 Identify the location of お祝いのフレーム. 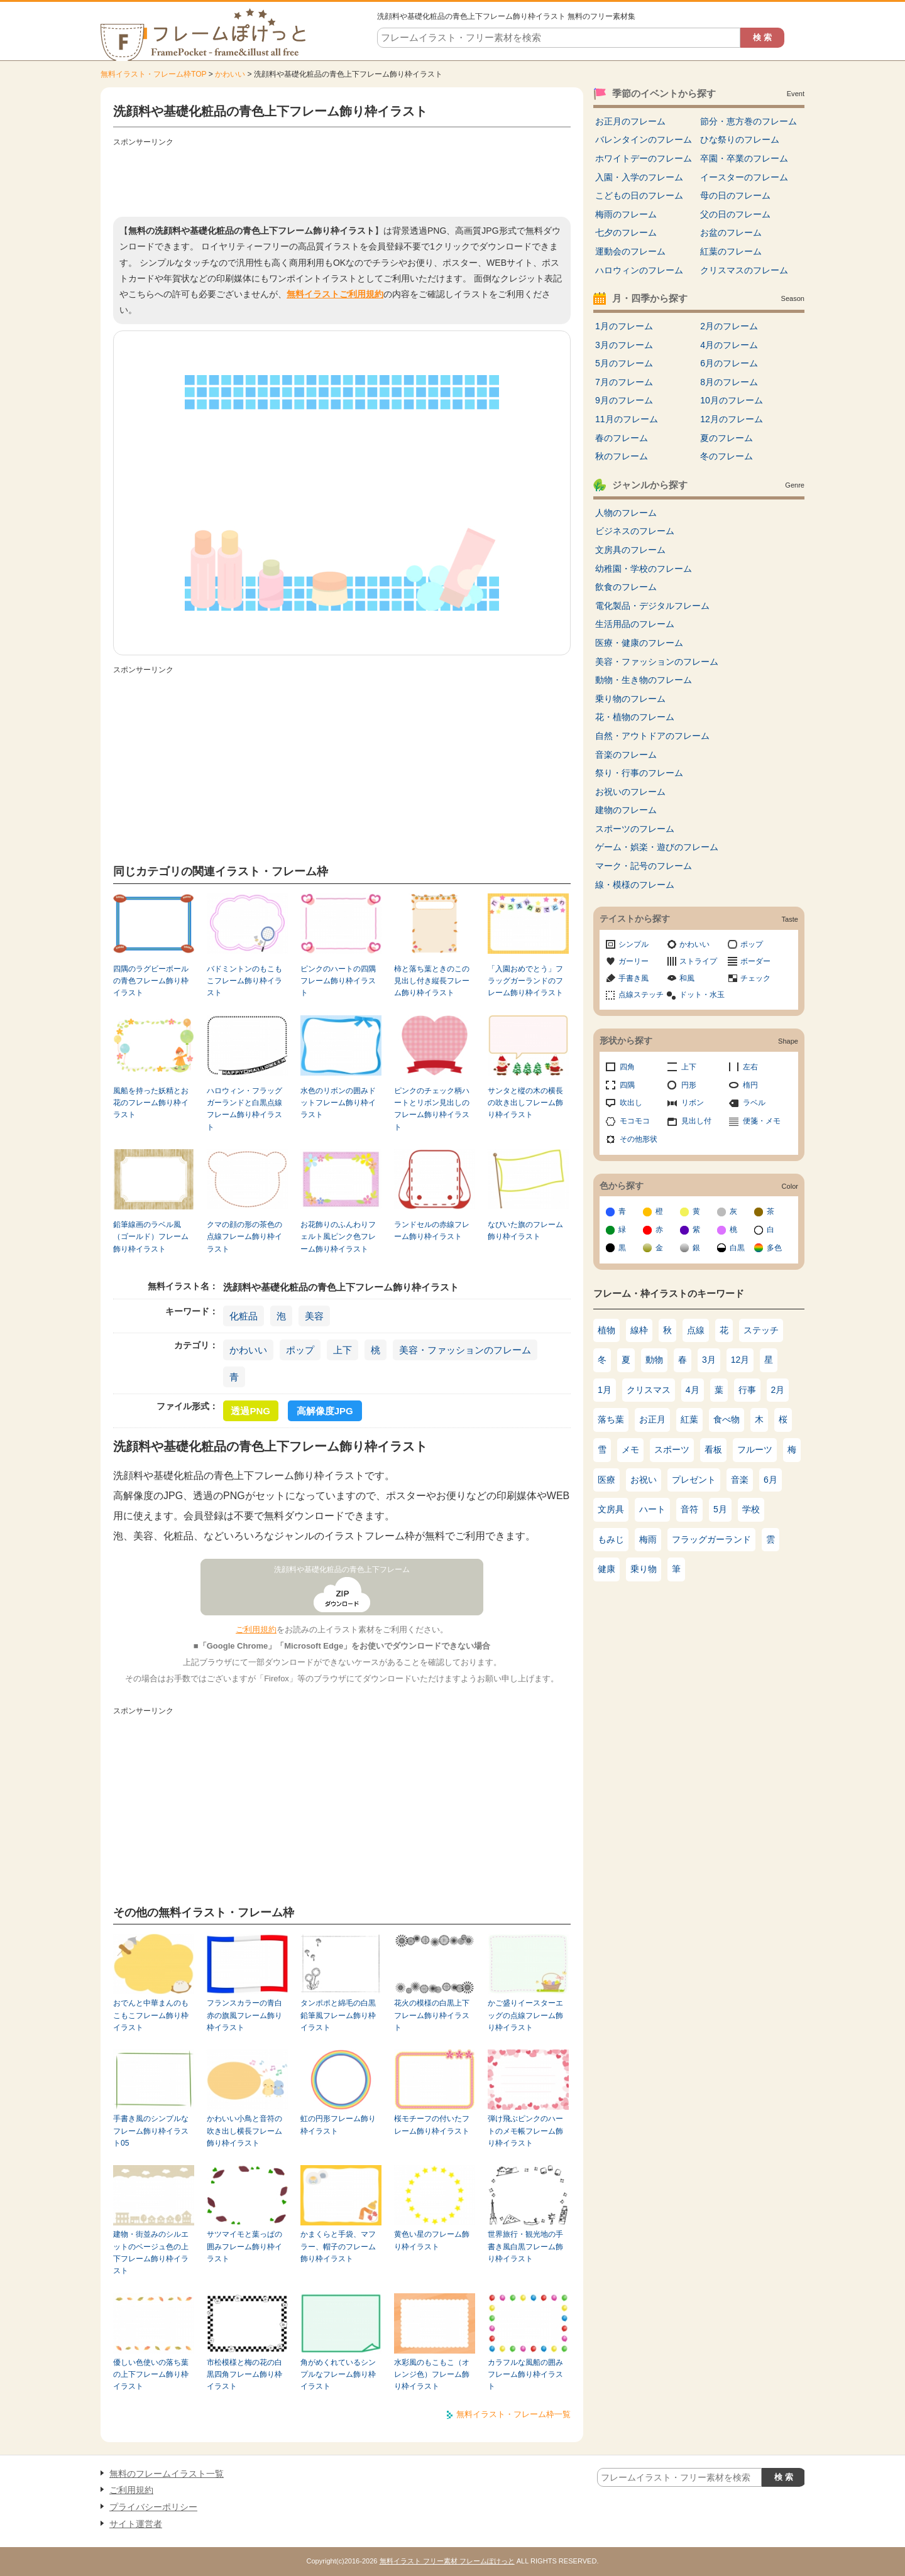
(630, 792).